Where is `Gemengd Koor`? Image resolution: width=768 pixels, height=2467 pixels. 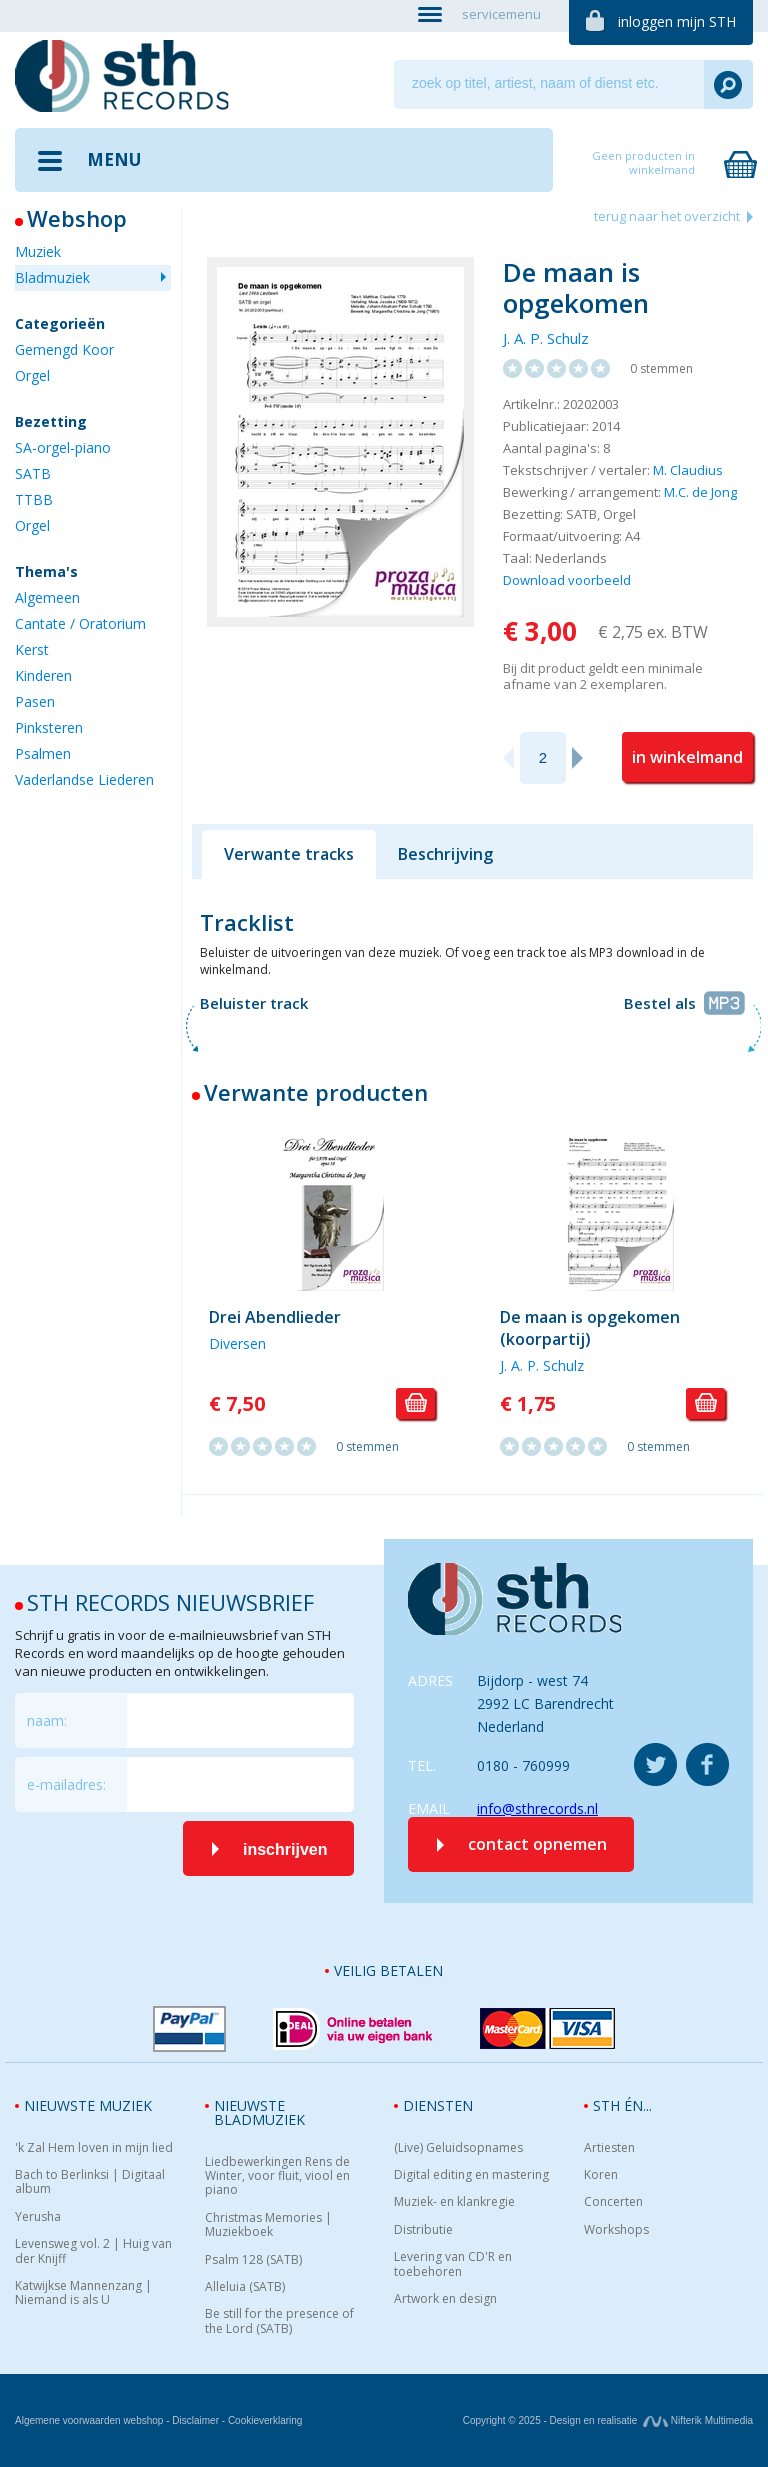 Gemengd Koor is located at coordinates (64, 349).